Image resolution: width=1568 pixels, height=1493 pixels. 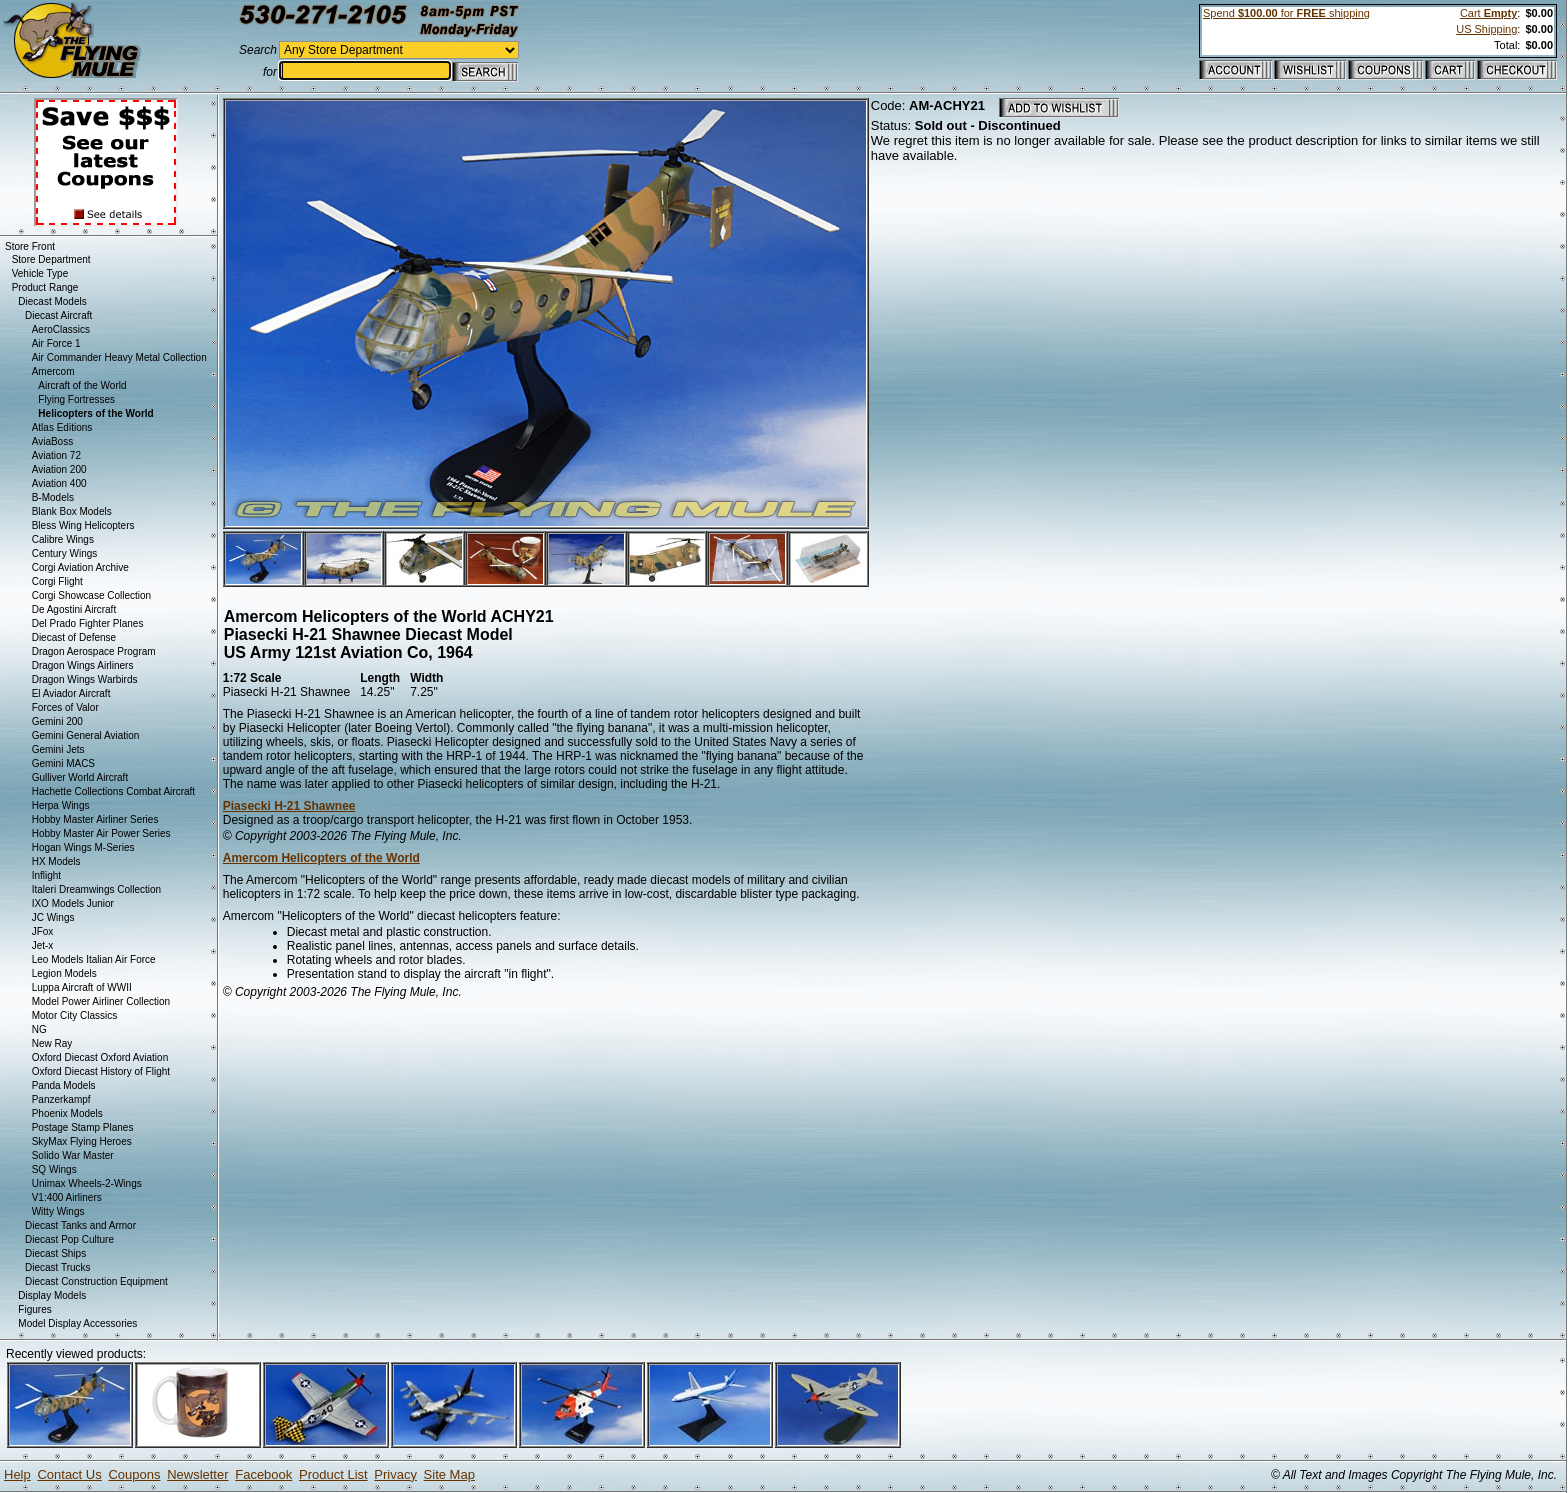 What do you see at coordinates (53, 917) in the screenshot?
I see `JC Wings` at bounding box center [53, 917].